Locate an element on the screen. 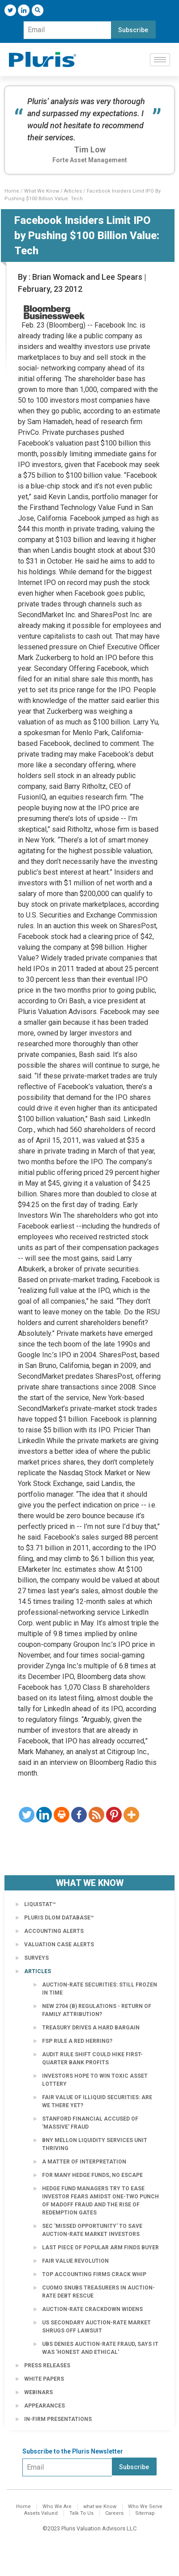 The width and height of the screenshot is (179, 2576). Last Piece of Popular Arm Finds Buyer is located at coordinates (100, 2247).